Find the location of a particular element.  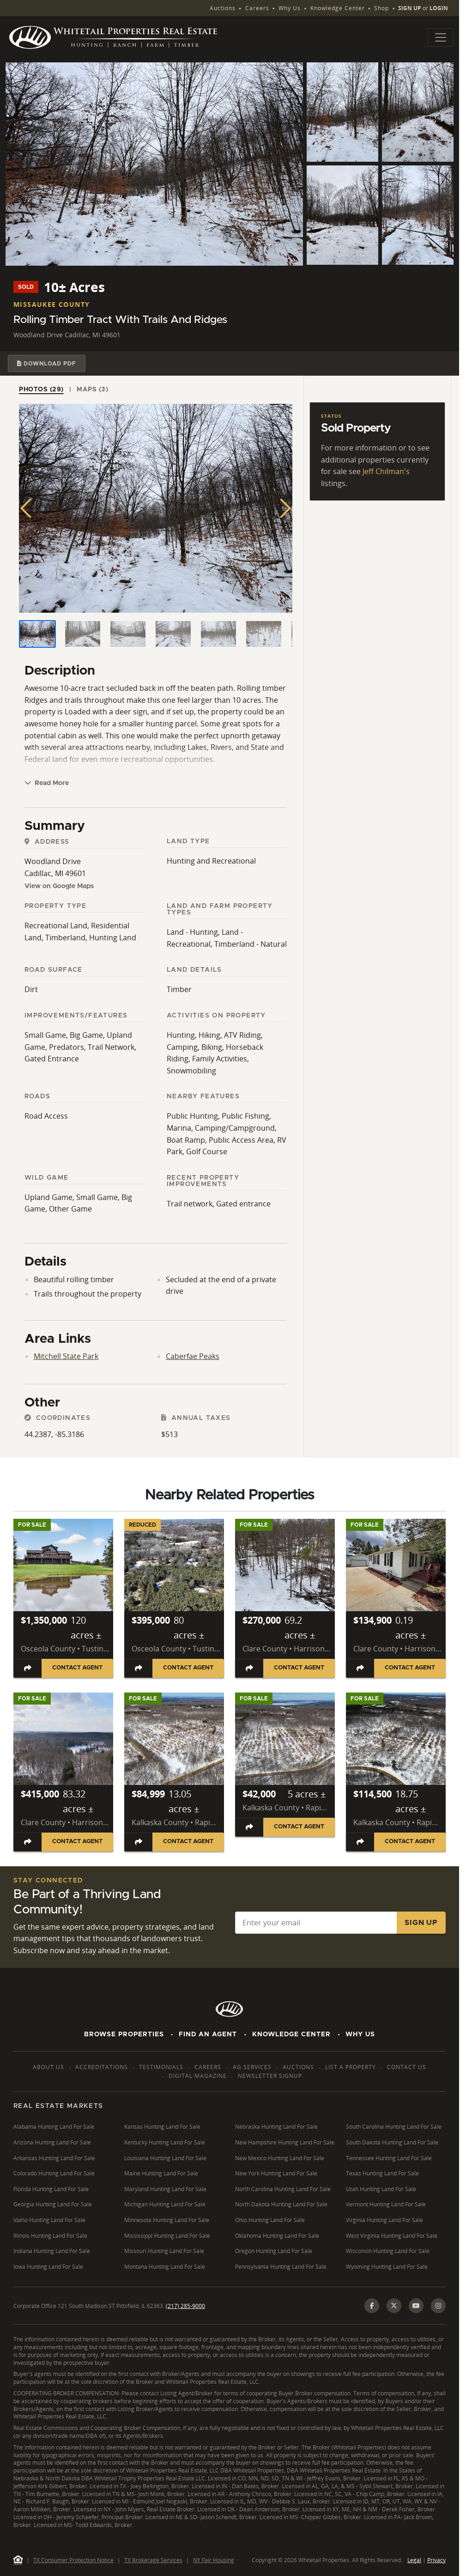

Tennessee Hunting Land For Sale is located at coordinates (389, 2158).